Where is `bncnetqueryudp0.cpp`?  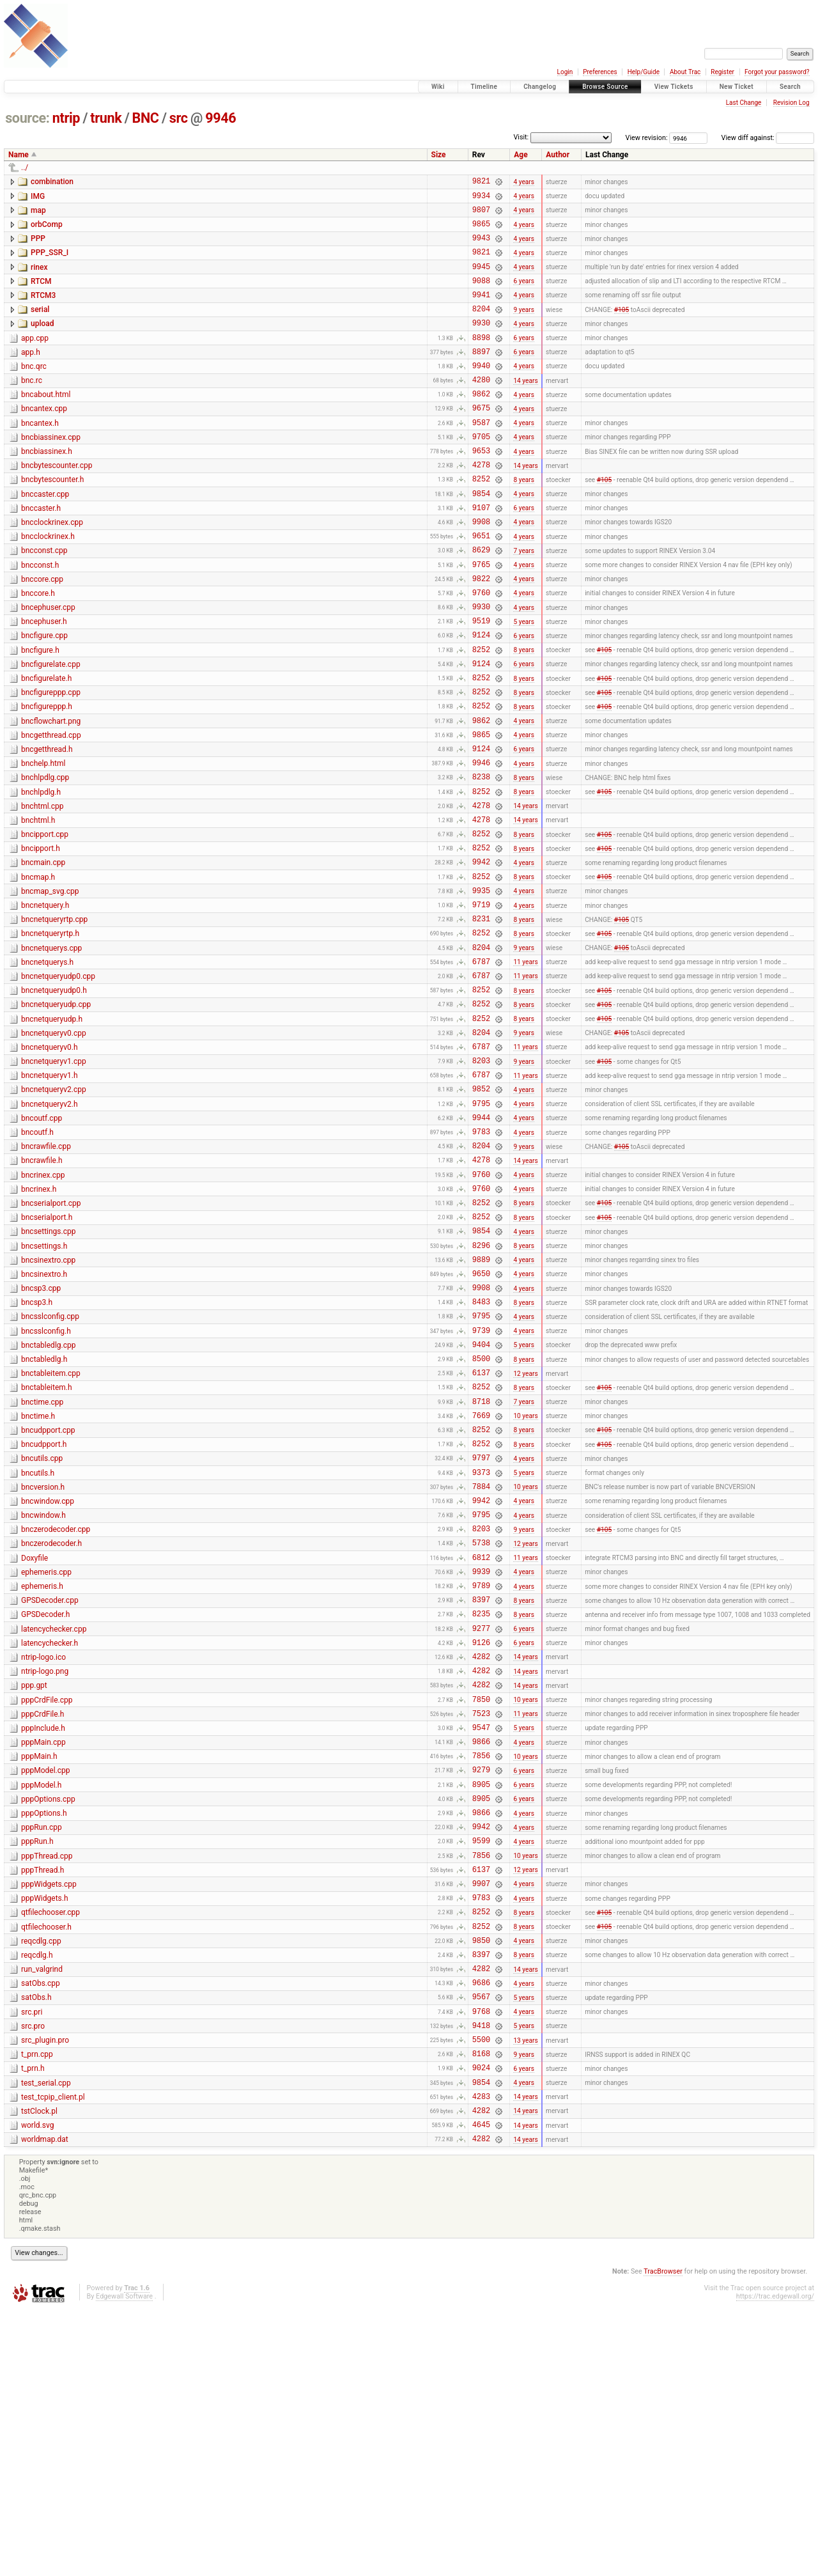 bncnetqueryudp0.cpp is located at coordinates (58, 1083).